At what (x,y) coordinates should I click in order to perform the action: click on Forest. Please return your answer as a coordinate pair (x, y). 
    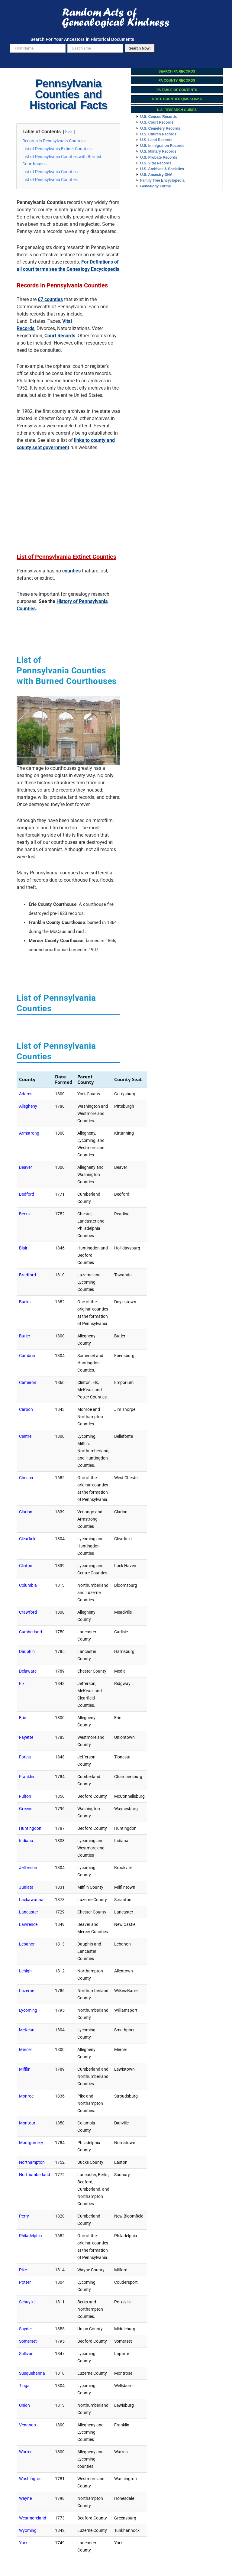
    Looking at the image, I should click on (25, 1757).